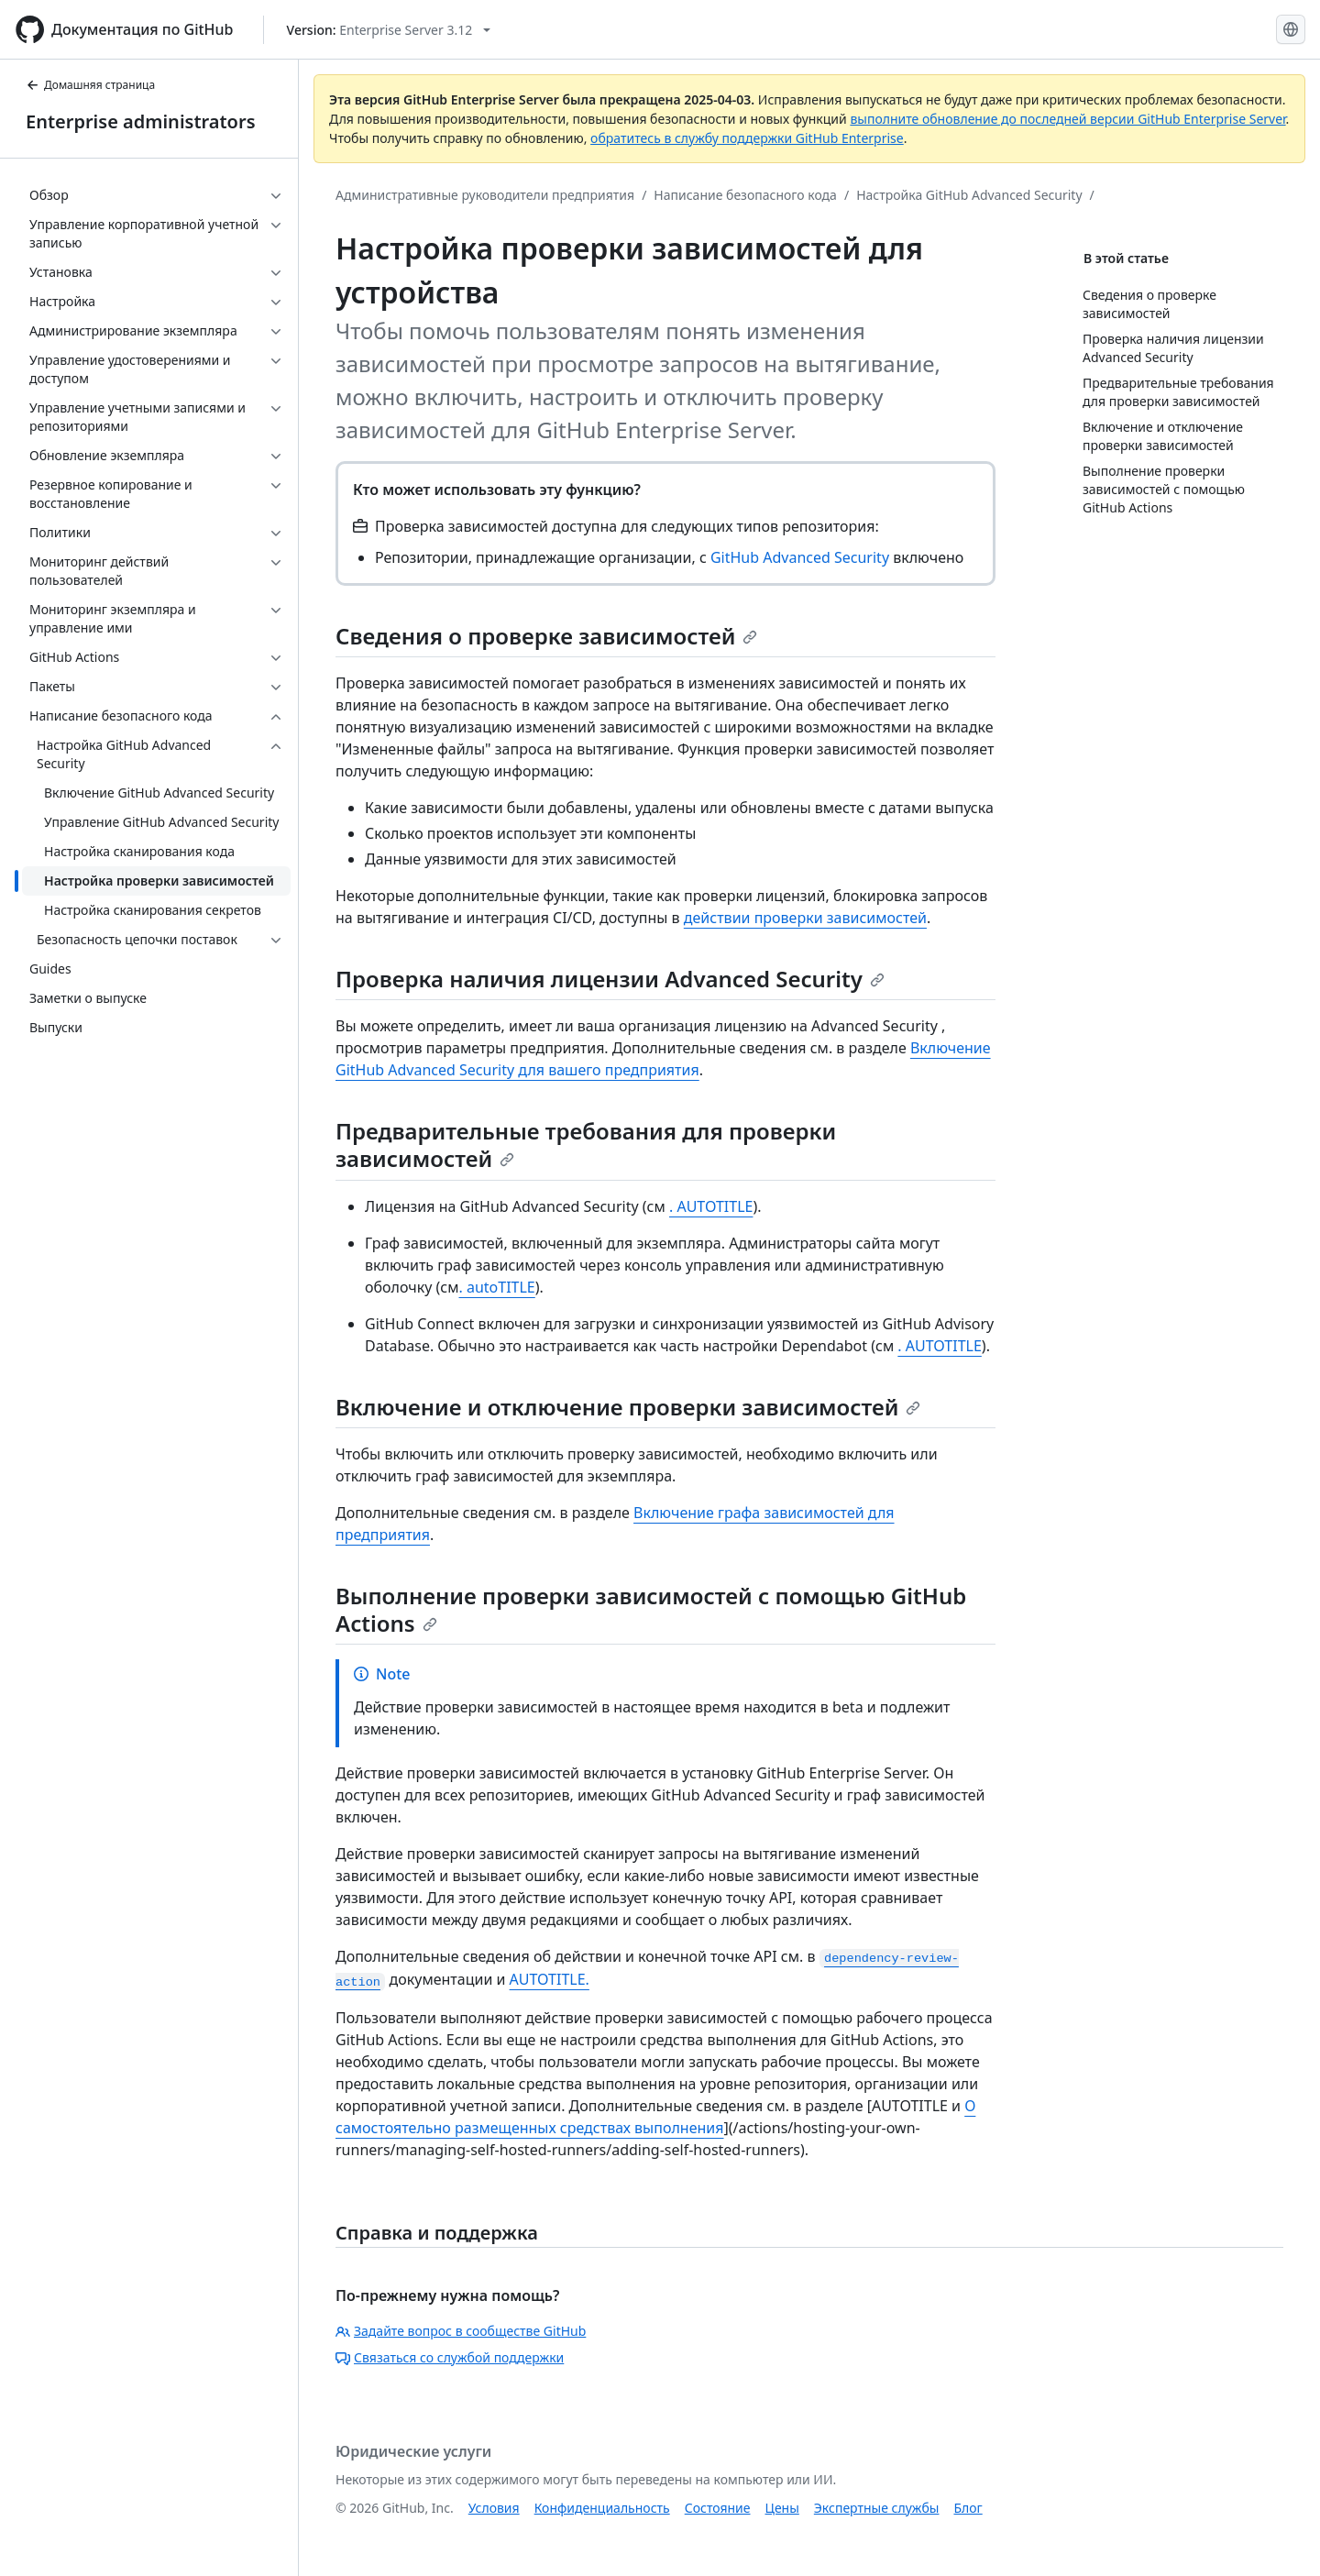  What do you see at coordinates (805, 918) in the screenshot?
I see `действии проверки зависимостей` at bounding box center [805, 918].